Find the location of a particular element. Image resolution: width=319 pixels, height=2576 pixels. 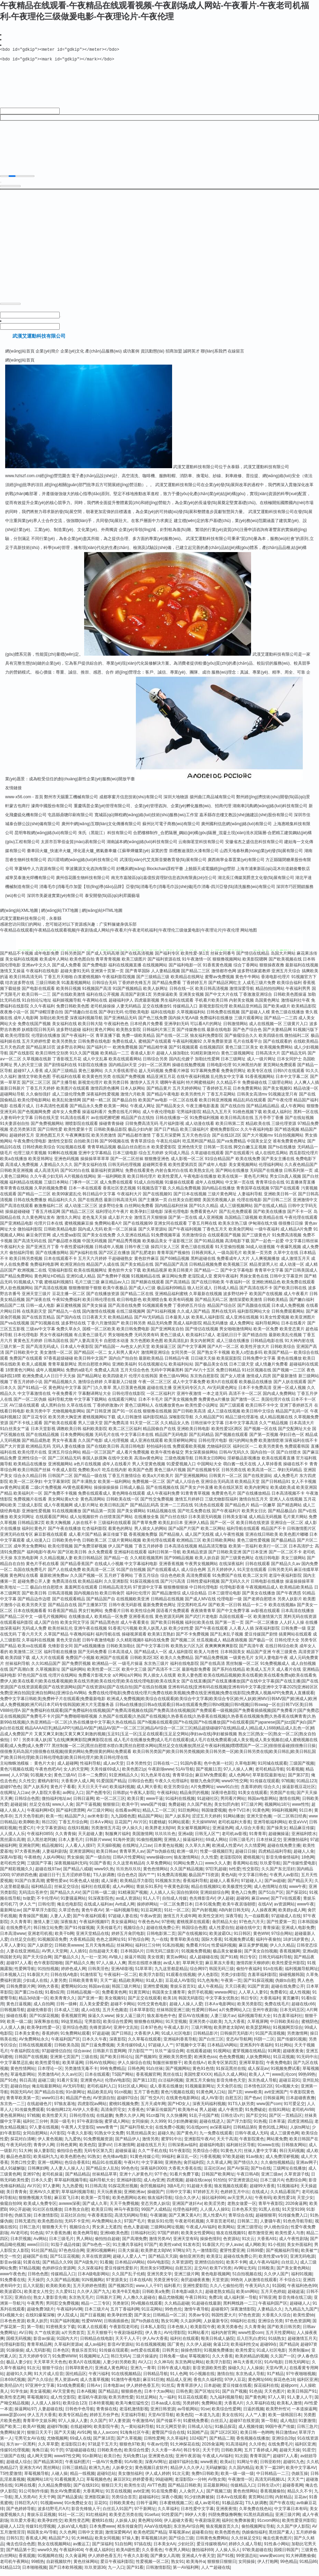

91国产视频精品 is located at coordinates (127, 994).